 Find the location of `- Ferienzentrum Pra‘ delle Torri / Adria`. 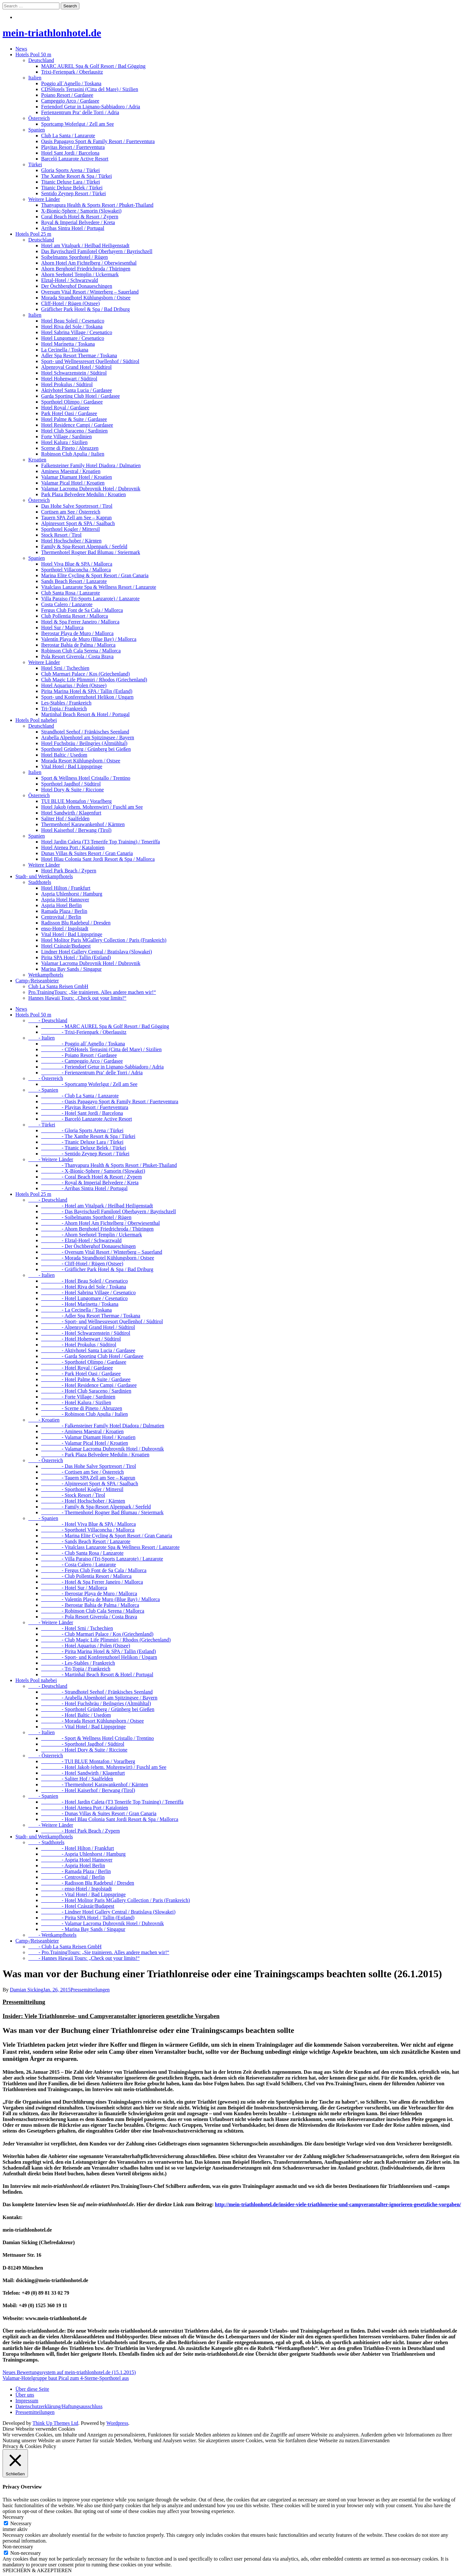

- Ferienzentrum Pra‘ delle Torri / Adria is located at coordinates (92, 1072).